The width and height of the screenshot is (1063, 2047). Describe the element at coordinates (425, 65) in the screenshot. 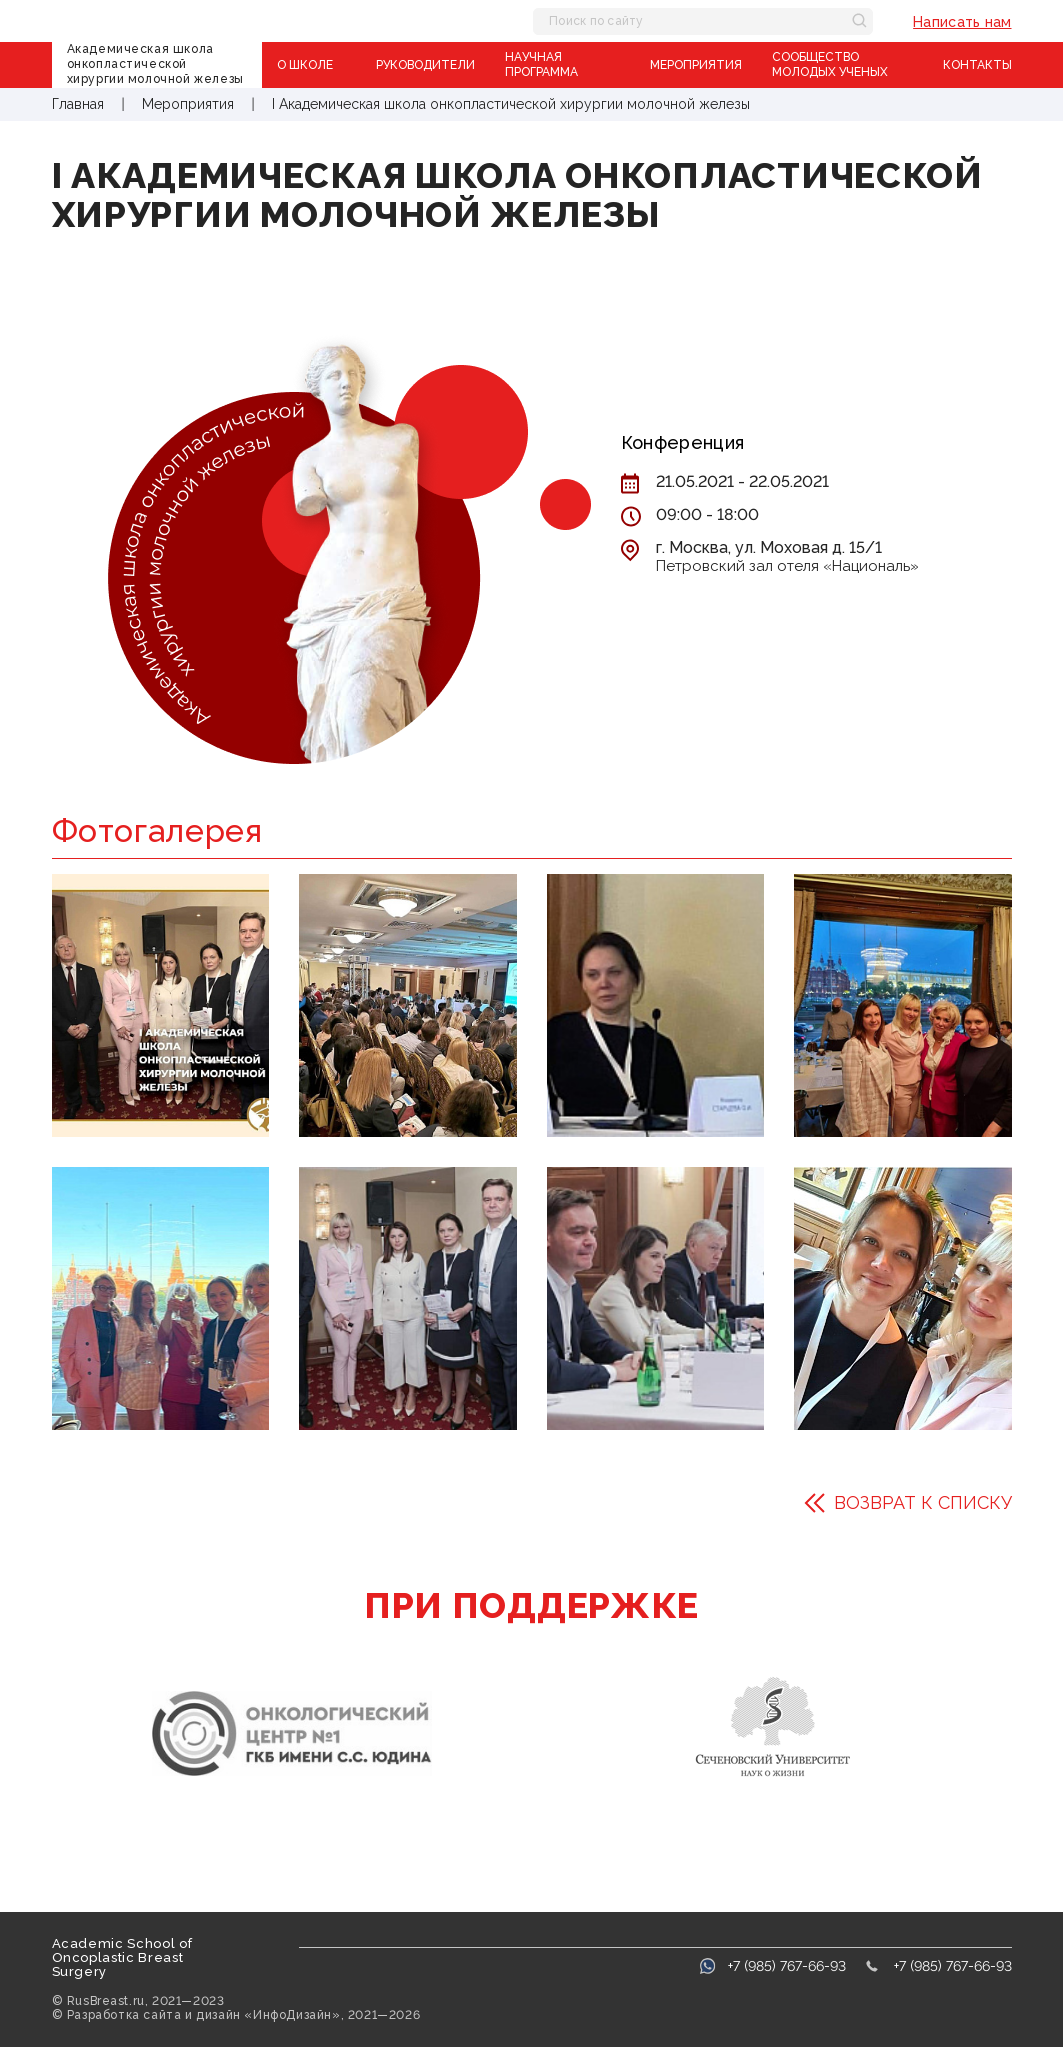

I see `Руководители` at that location.